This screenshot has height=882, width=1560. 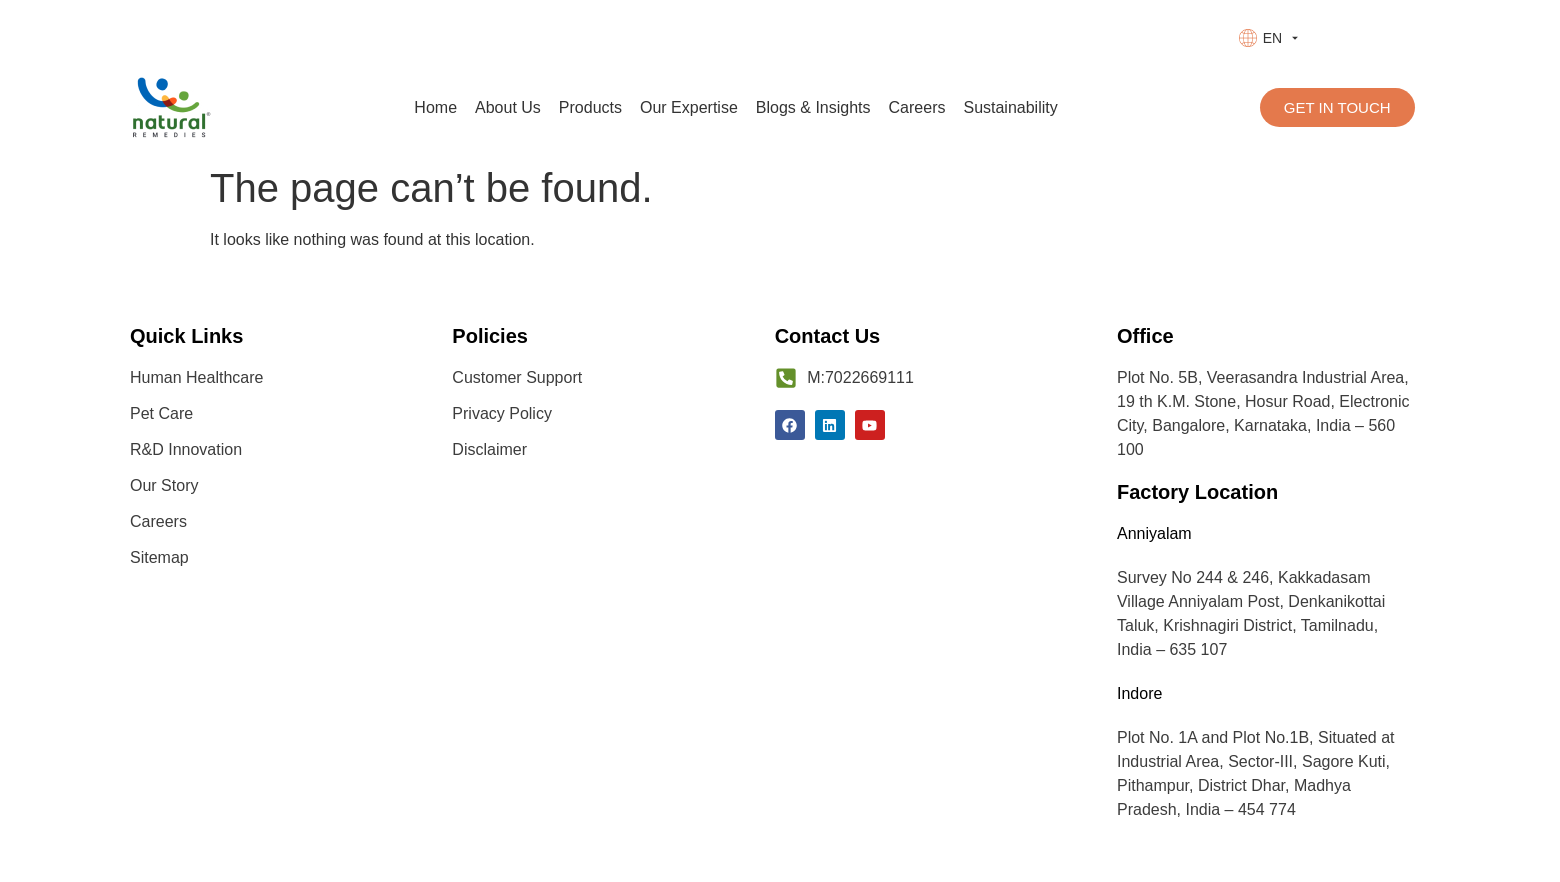 What do you see at coordinates (917, 107) in the screenshot?
I see `Careers` at bounding box center [917, 107].